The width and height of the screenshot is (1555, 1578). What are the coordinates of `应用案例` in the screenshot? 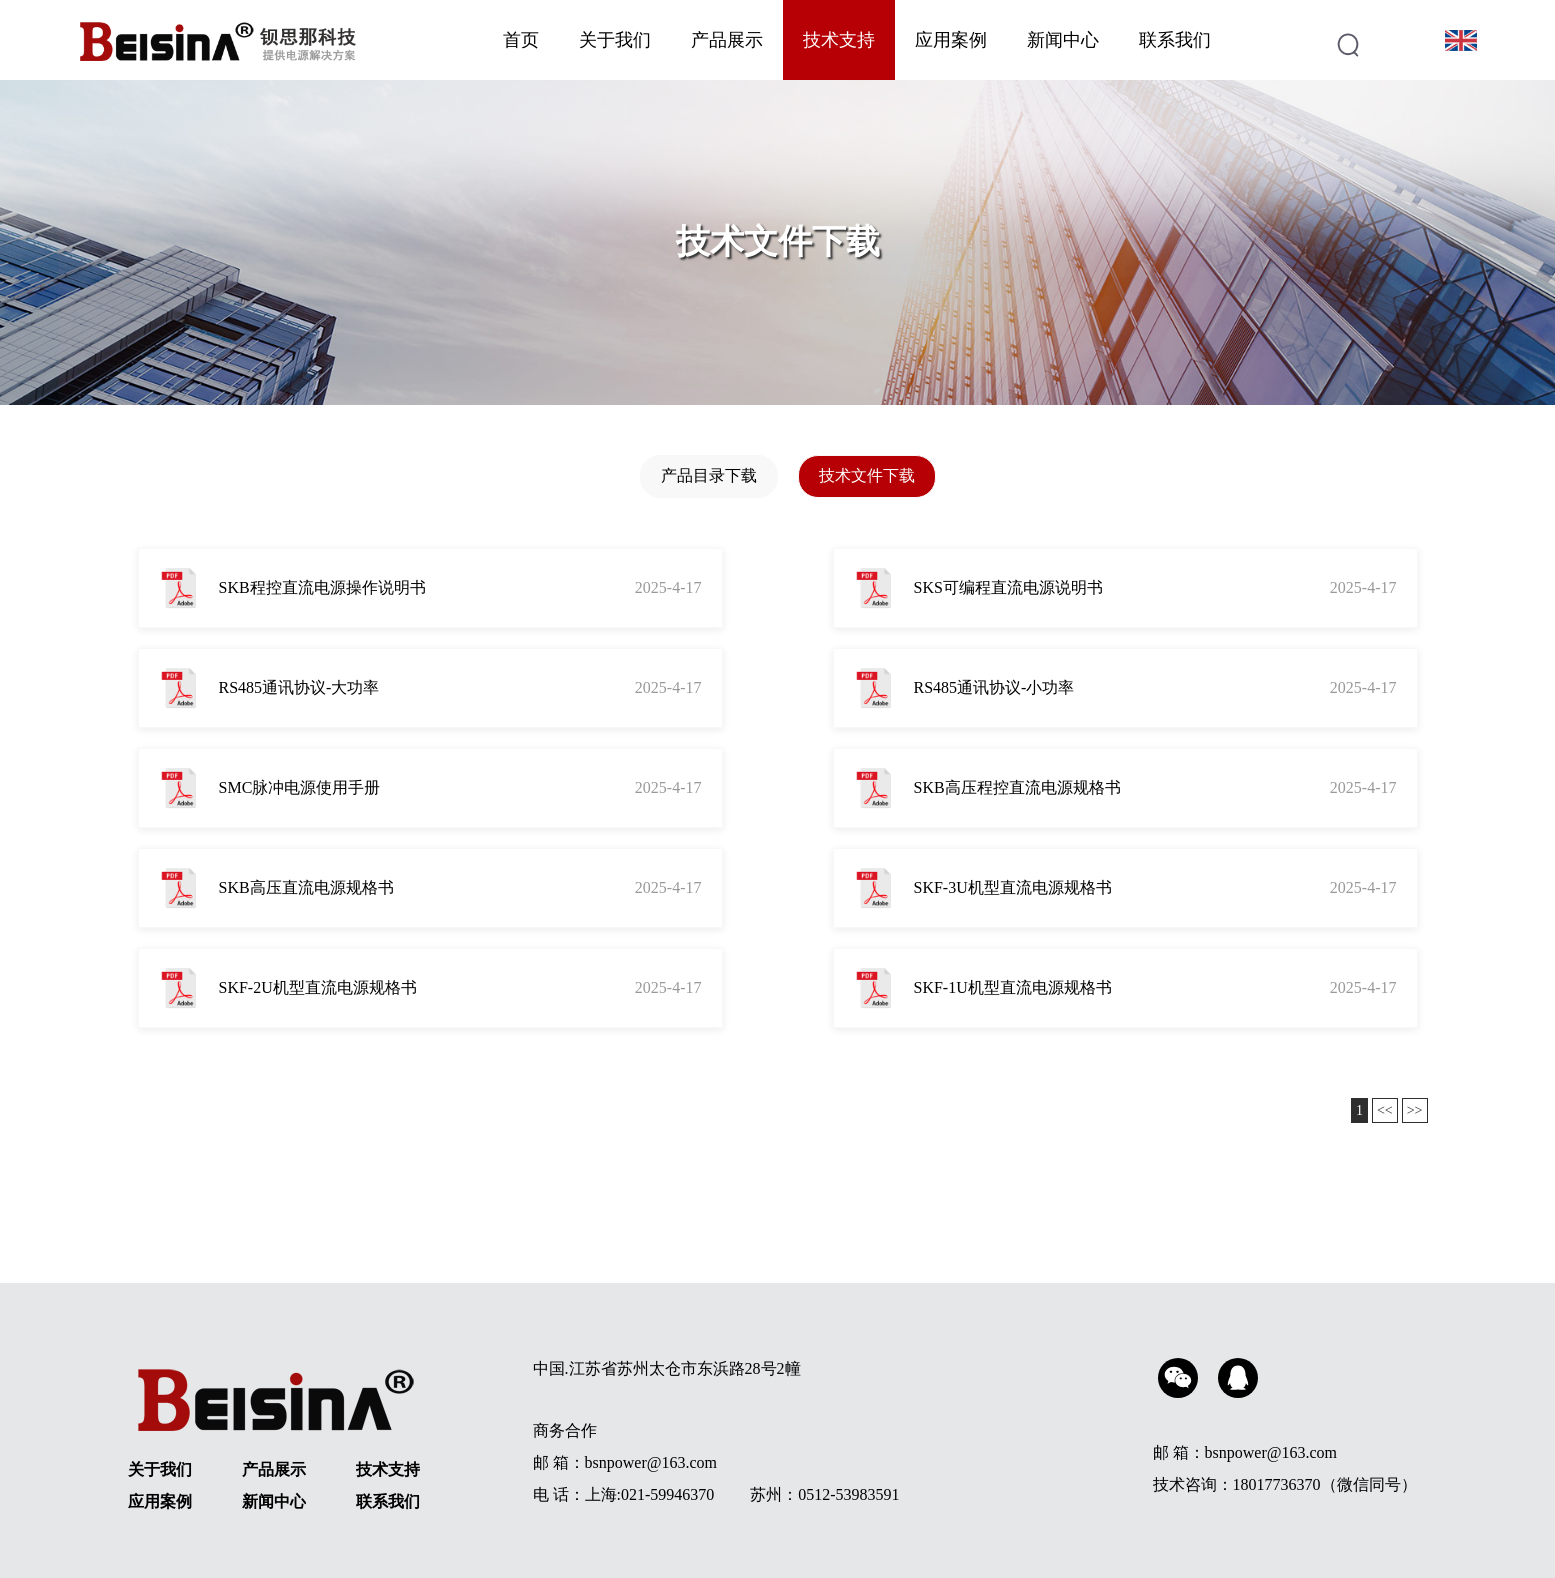 It's located at (951, 40).